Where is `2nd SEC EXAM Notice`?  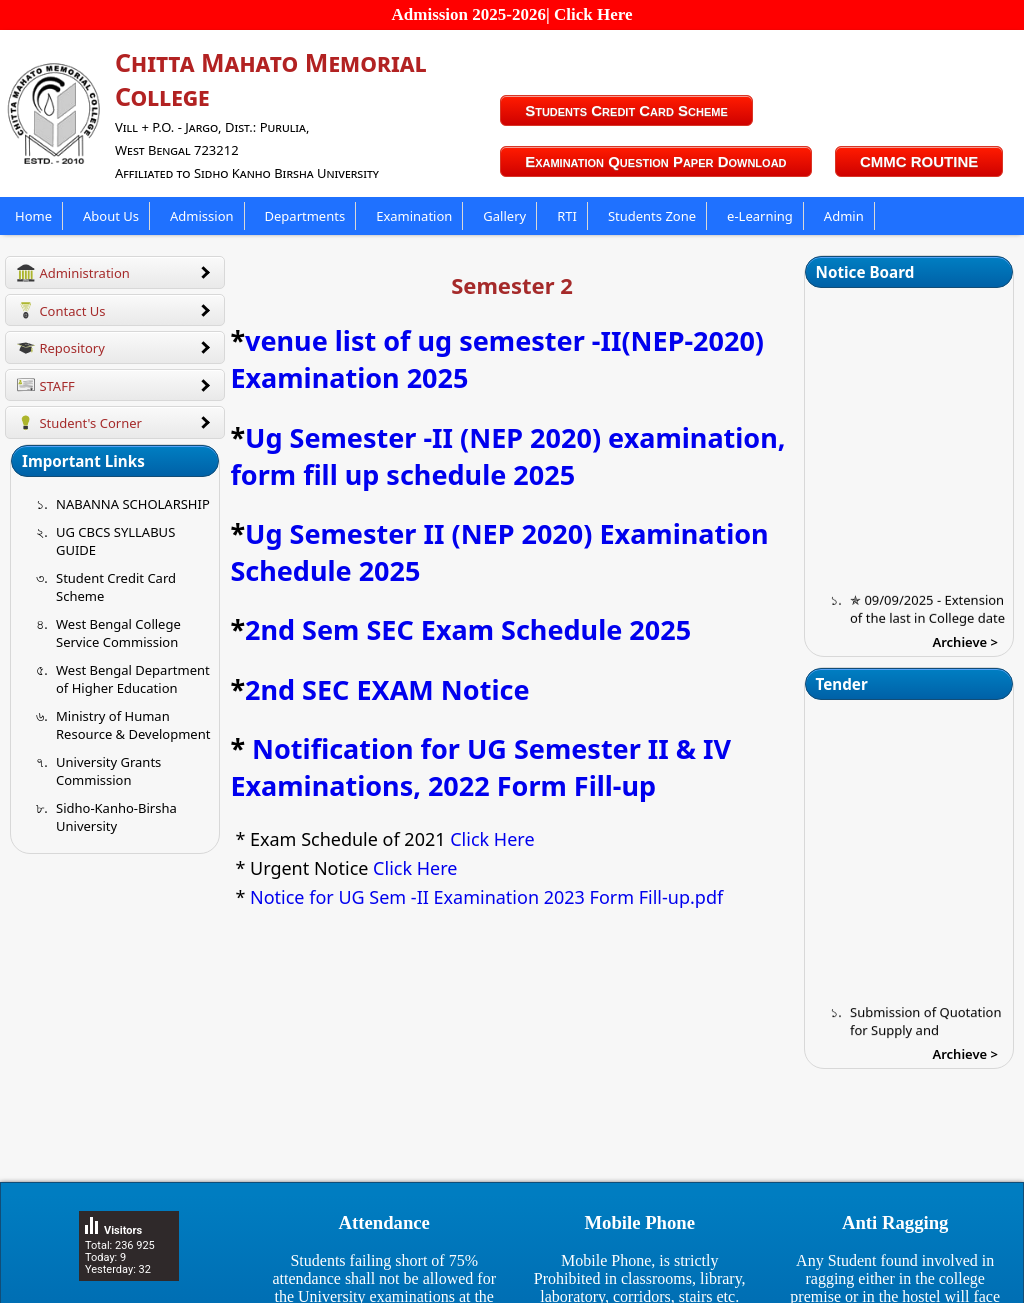
2nd SEC EXAM Notice is located at coordinates (387, 689).